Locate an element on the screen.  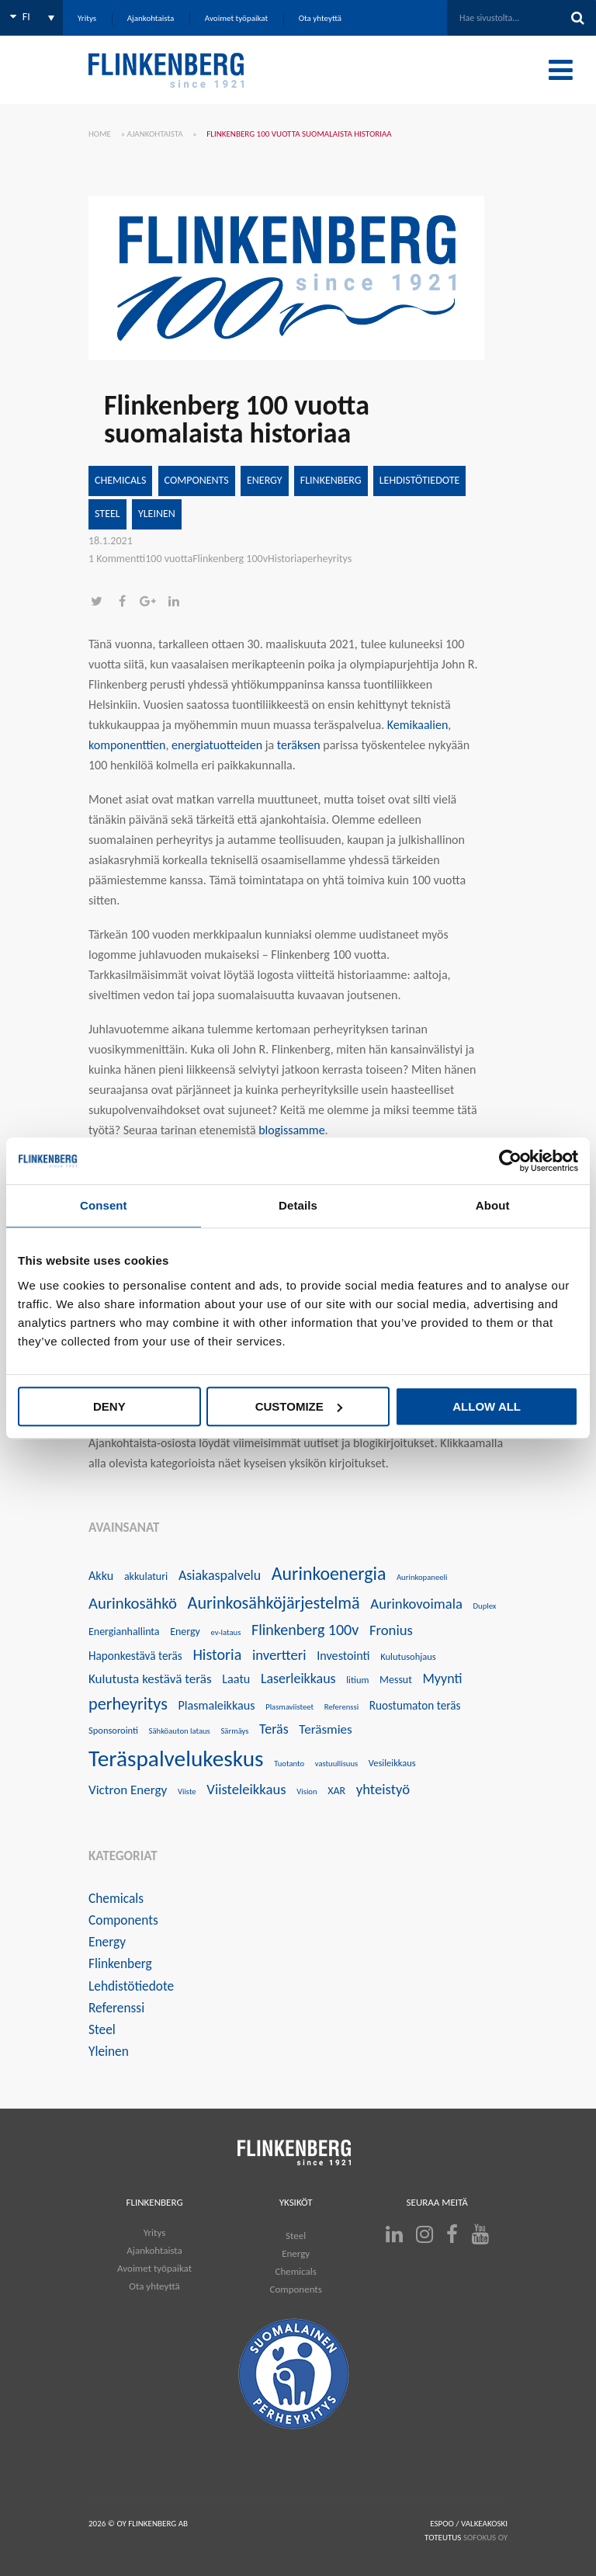
Allow all is located at coordinates (486, 1406).